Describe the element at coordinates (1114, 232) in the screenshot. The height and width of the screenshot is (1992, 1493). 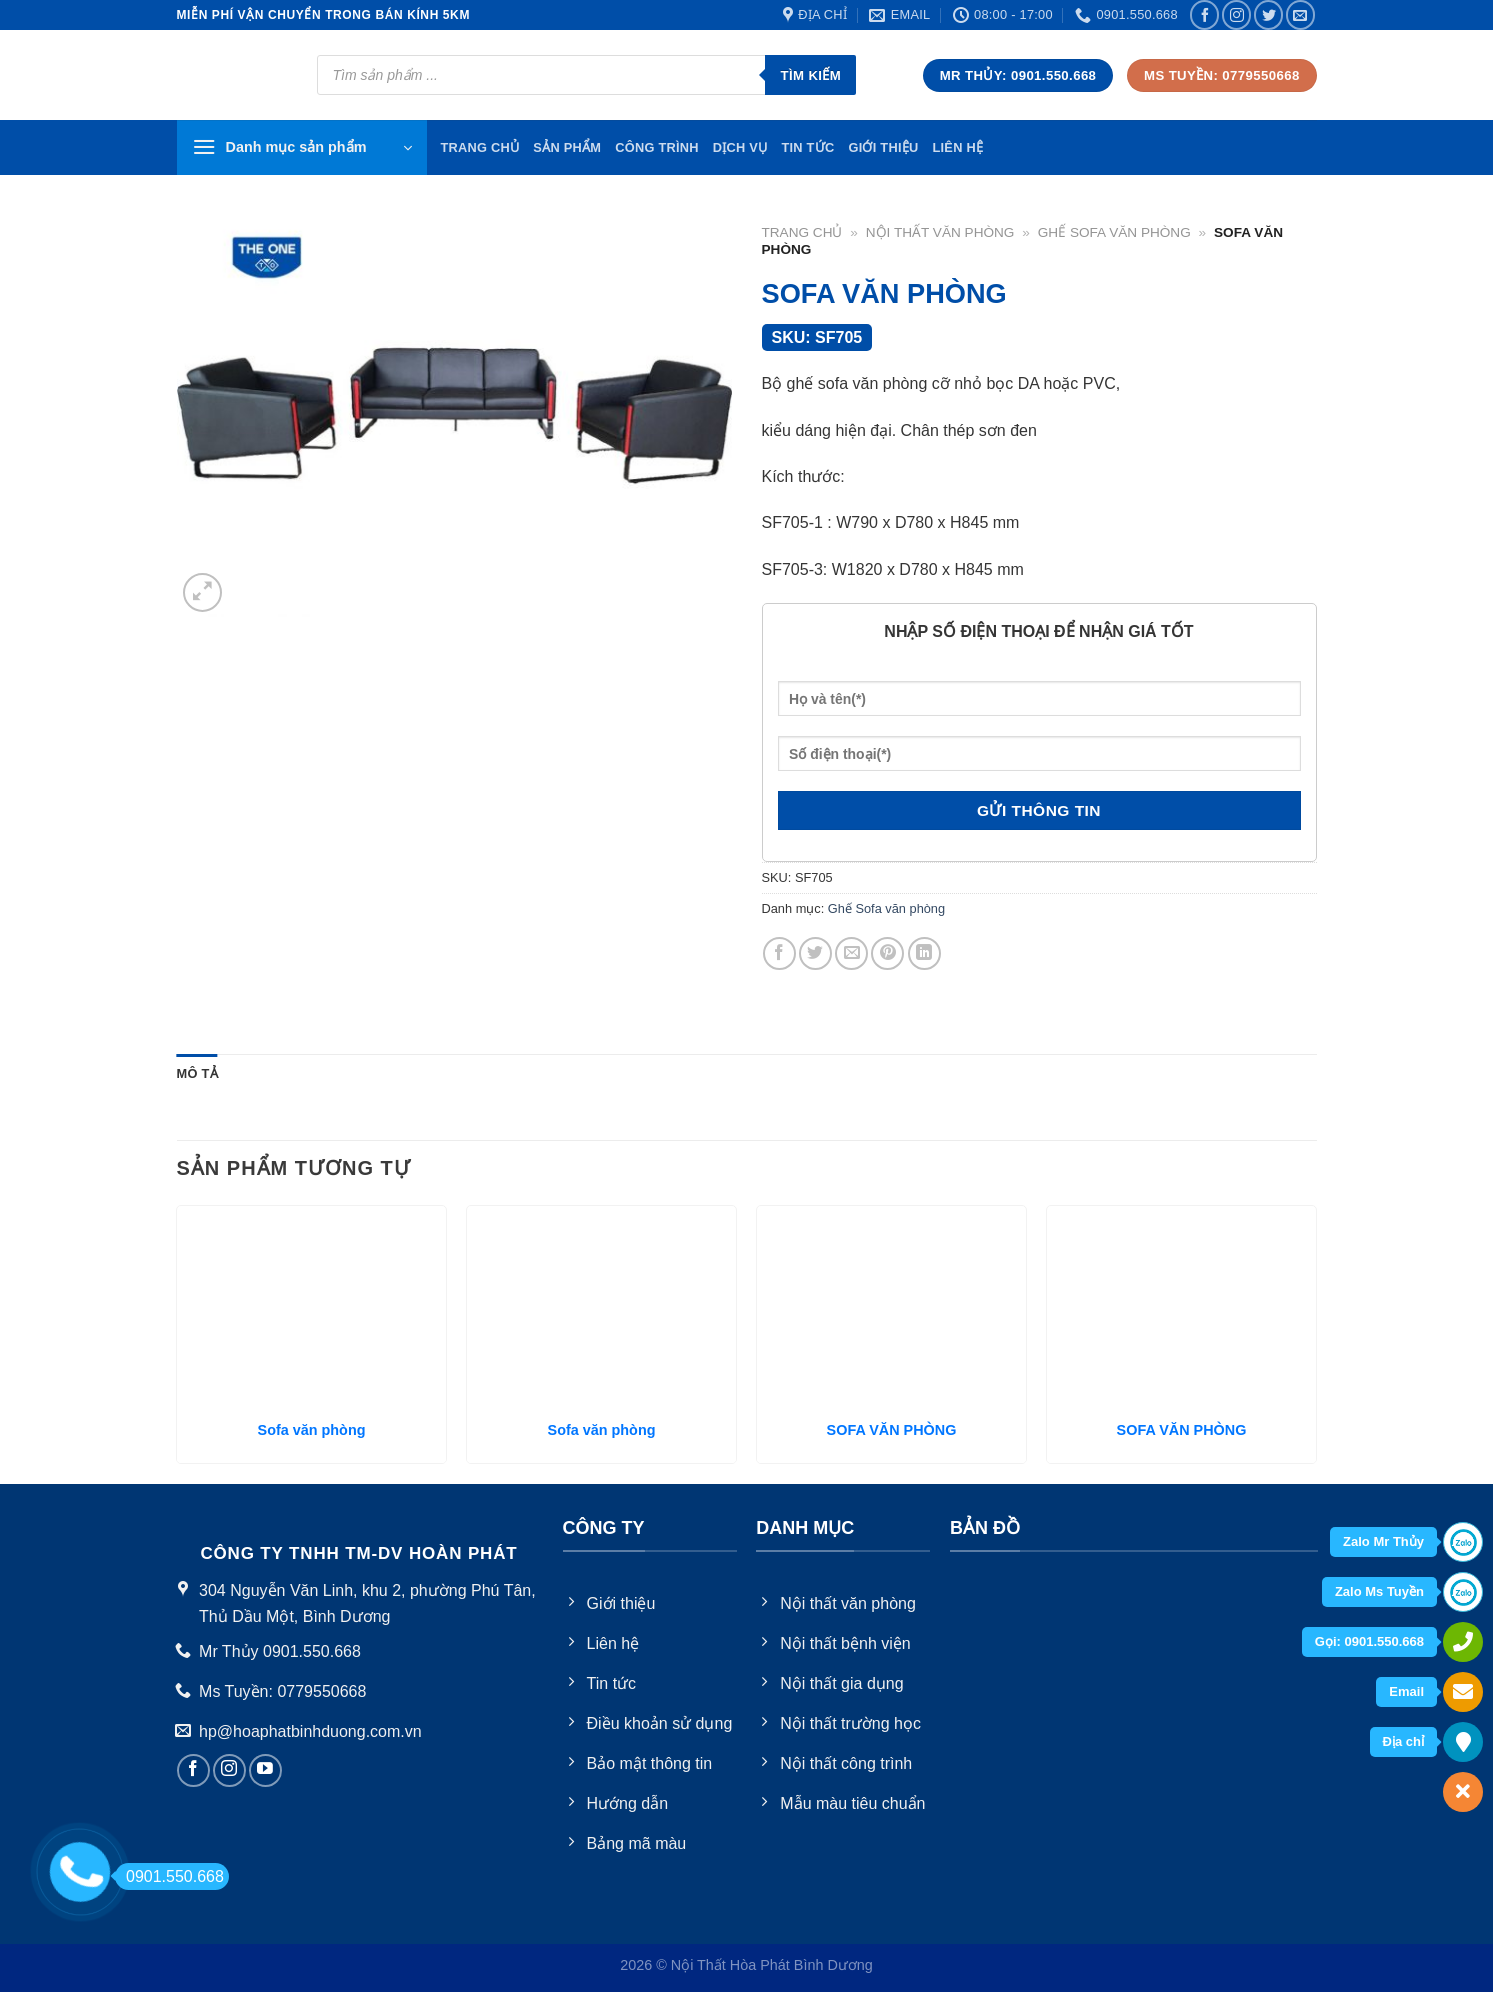
I see `Ghế Sofa văn phòng` at that location.